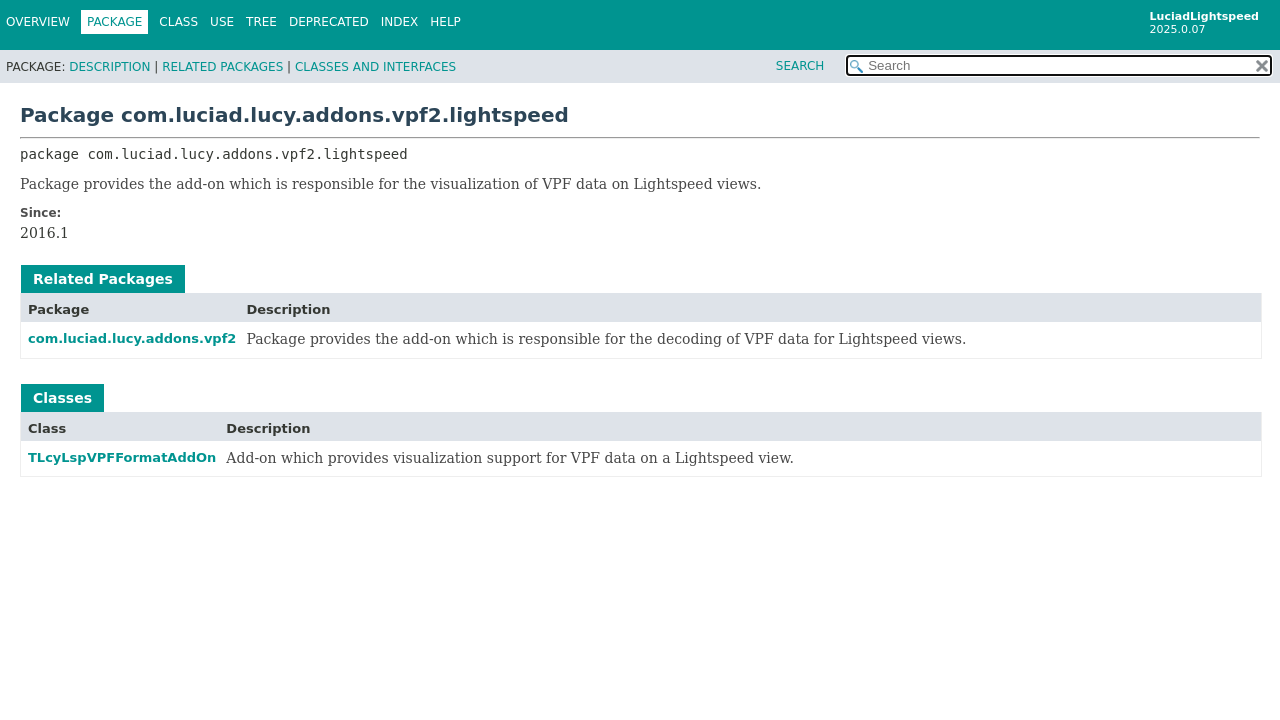 This screenshot has width=1280, height=720. What do you see at coordinates (132, 338) in the screenshot?
I see `com.luciad.lucy.addons.vpf2` at bounding box center [132, 338].